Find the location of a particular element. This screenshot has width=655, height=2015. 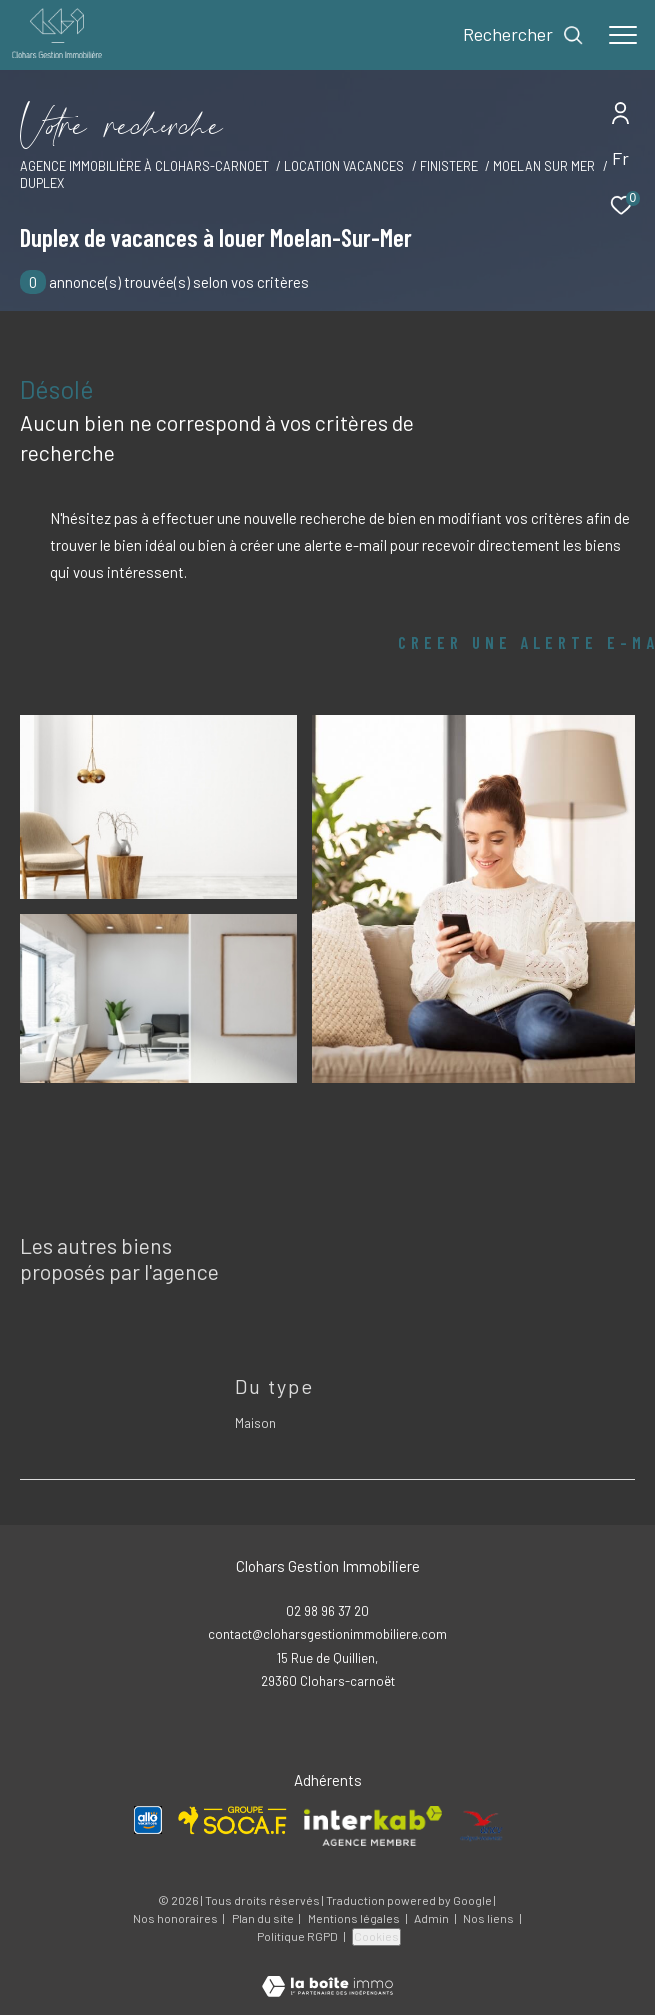

Cookies is located at coordinates (376, 1936).